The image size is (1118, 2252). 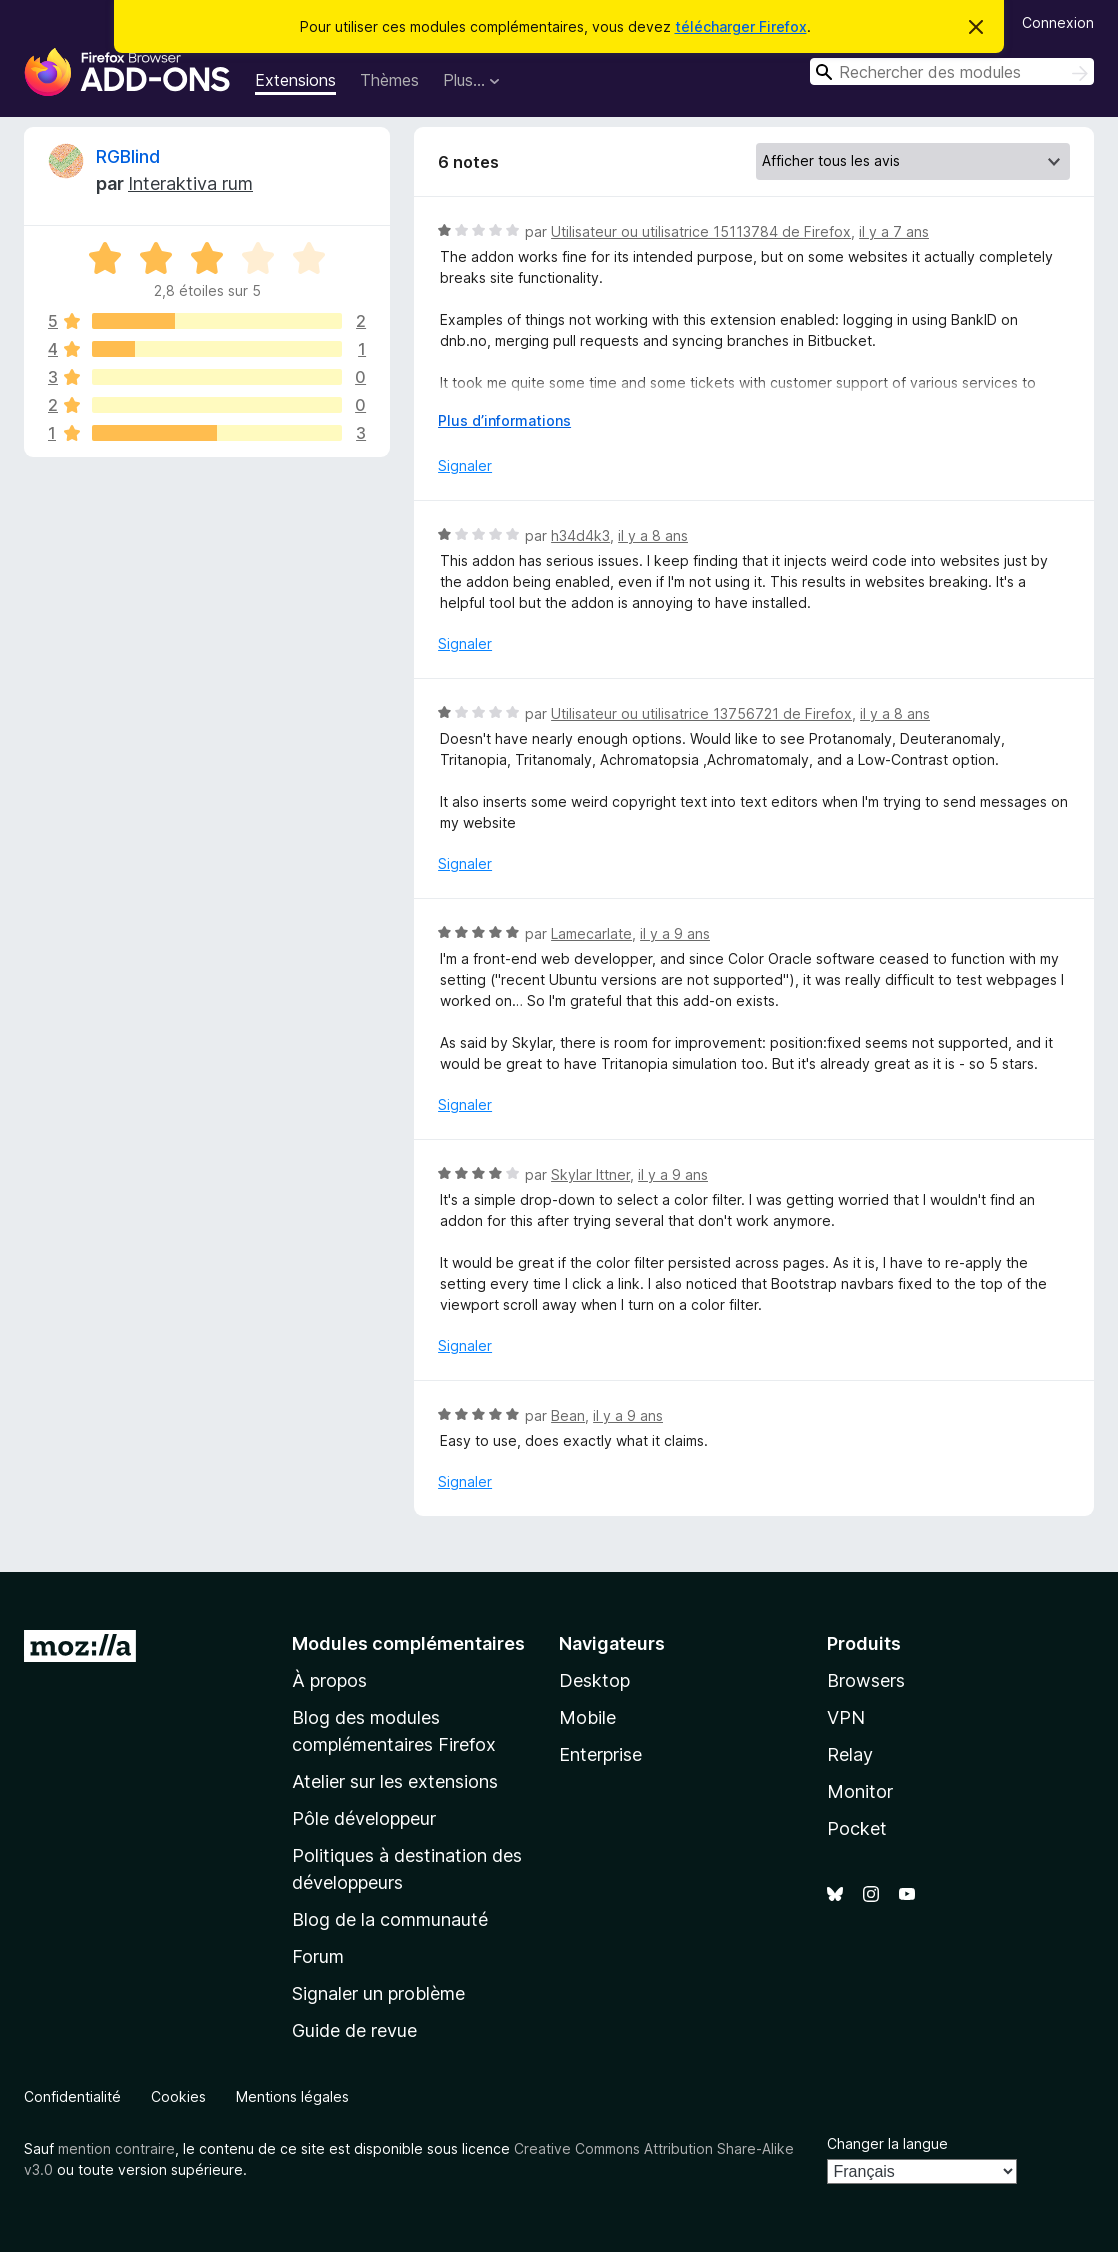 I want to click on VPN, so click(x=846, y=1717).